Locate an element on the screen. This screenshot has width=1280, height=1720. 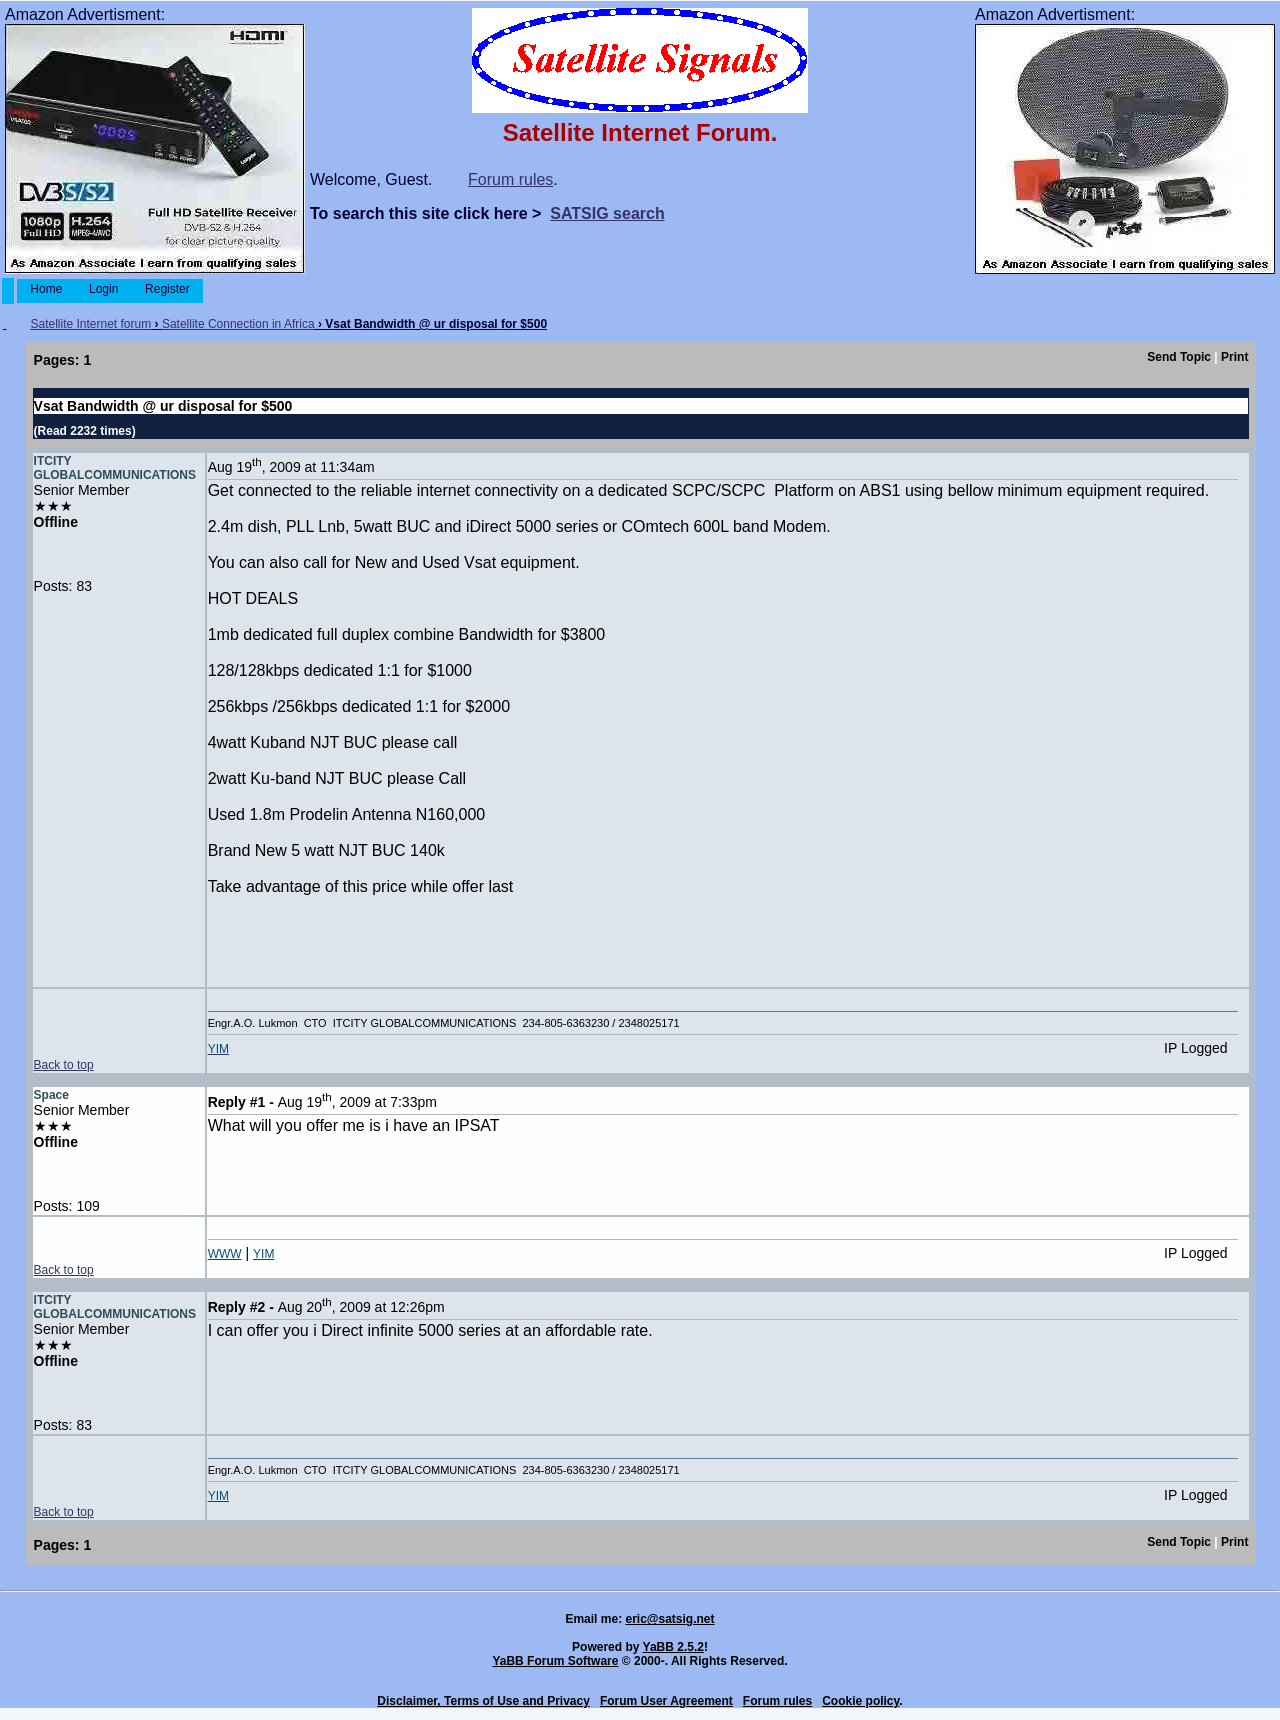
Satellite Connection in Africa is located at coordinates (238, 324).